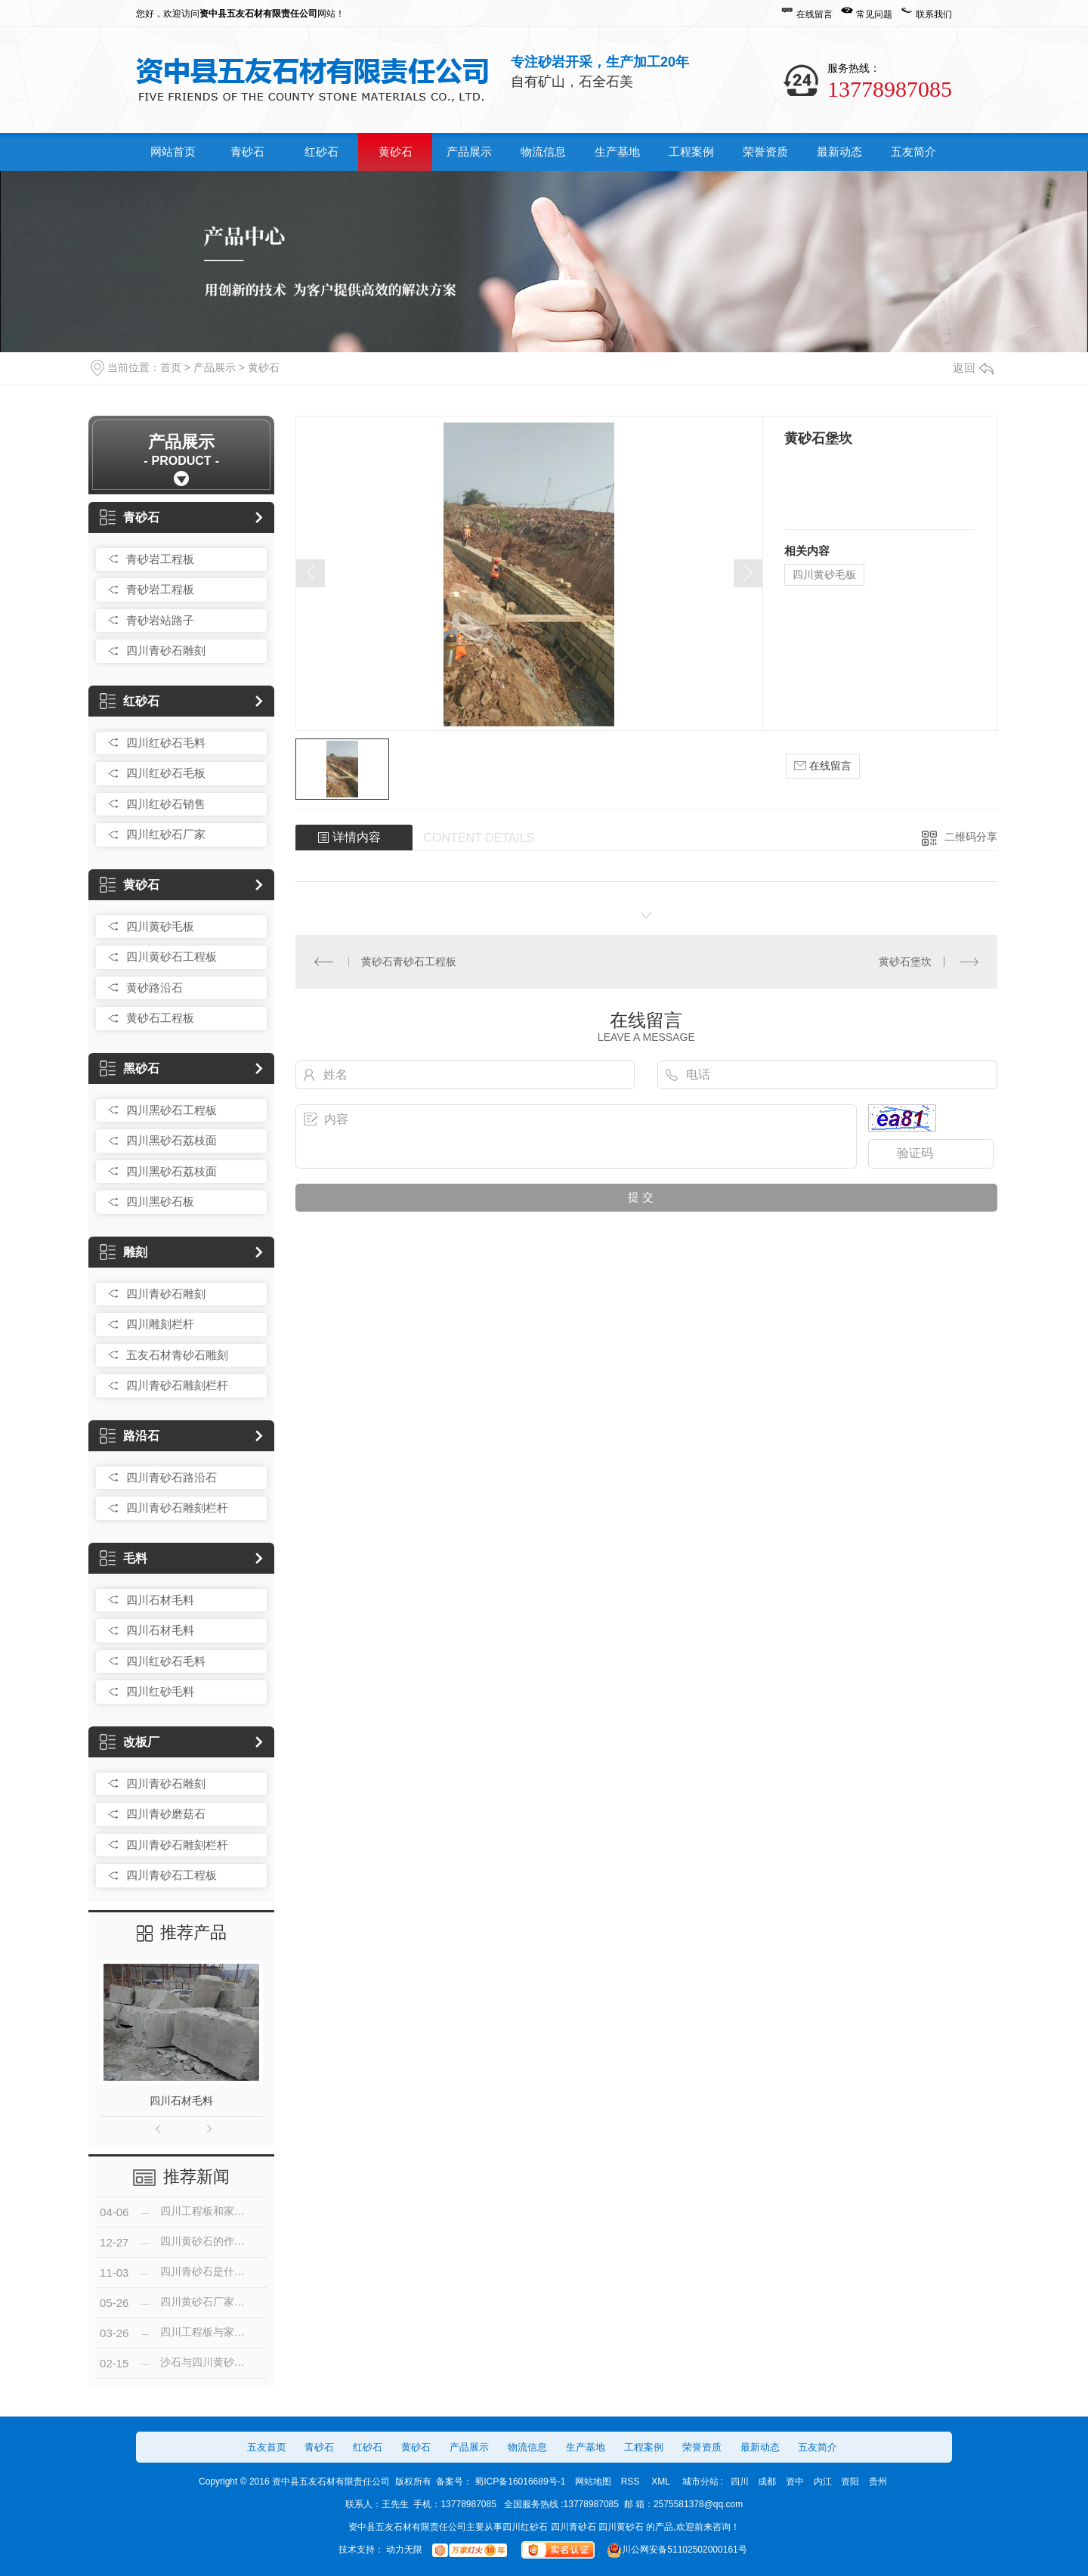 This screenshot has height=2576, width=1088. I want to click on 川公网安备51102502000161号, so click(675, 2549).